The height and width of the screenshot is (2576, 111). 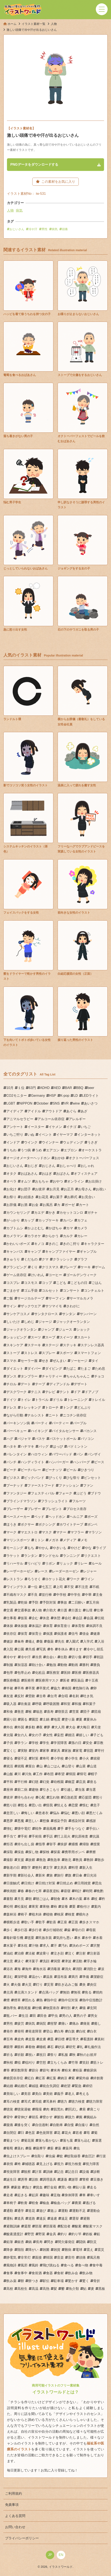 What do you see at coordinates (10, 210) in the screenshot?
I see `人物` at bounding box center [10, 210].